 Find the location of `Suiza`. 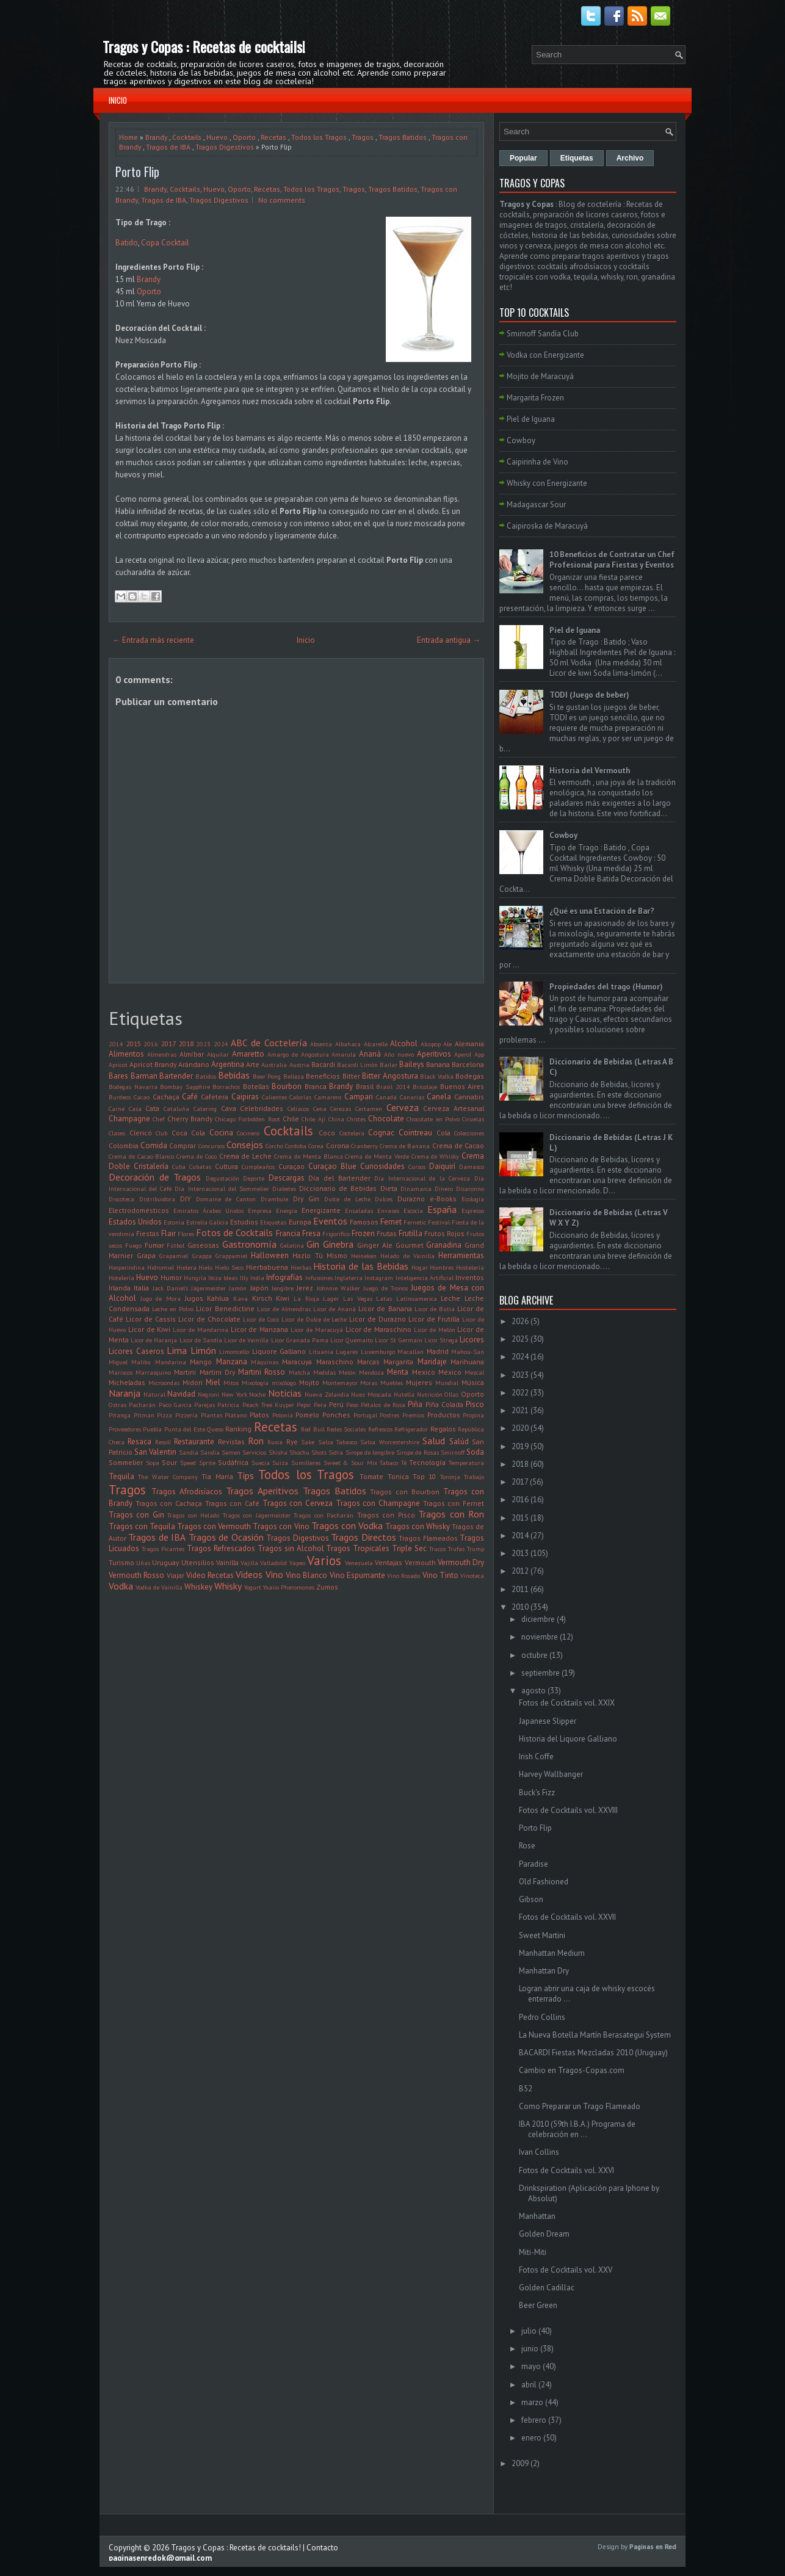

Suiza is located at coordinates (280, 1462).